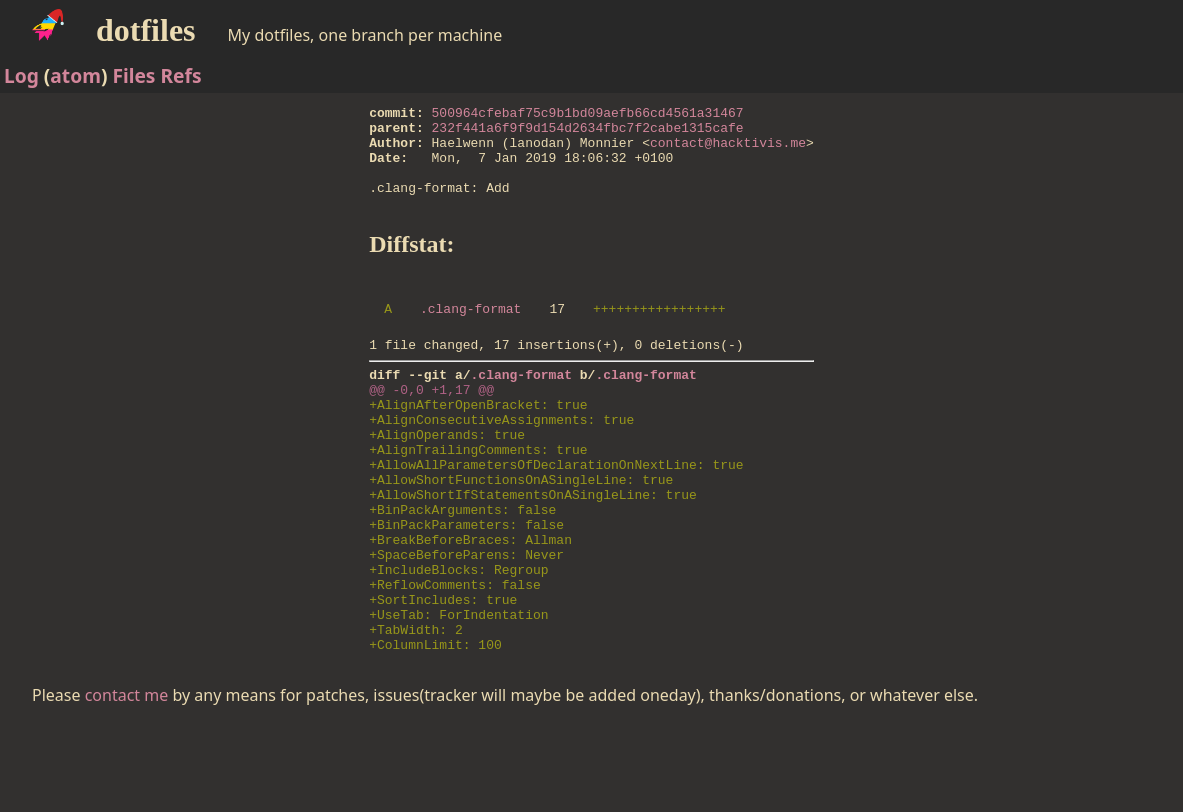 Image resolution: width=1183 pixels, height=812 pixels. I want to click on +AllowAllParametersOfDeclarationOnNextLine: true, so click(556, 515).